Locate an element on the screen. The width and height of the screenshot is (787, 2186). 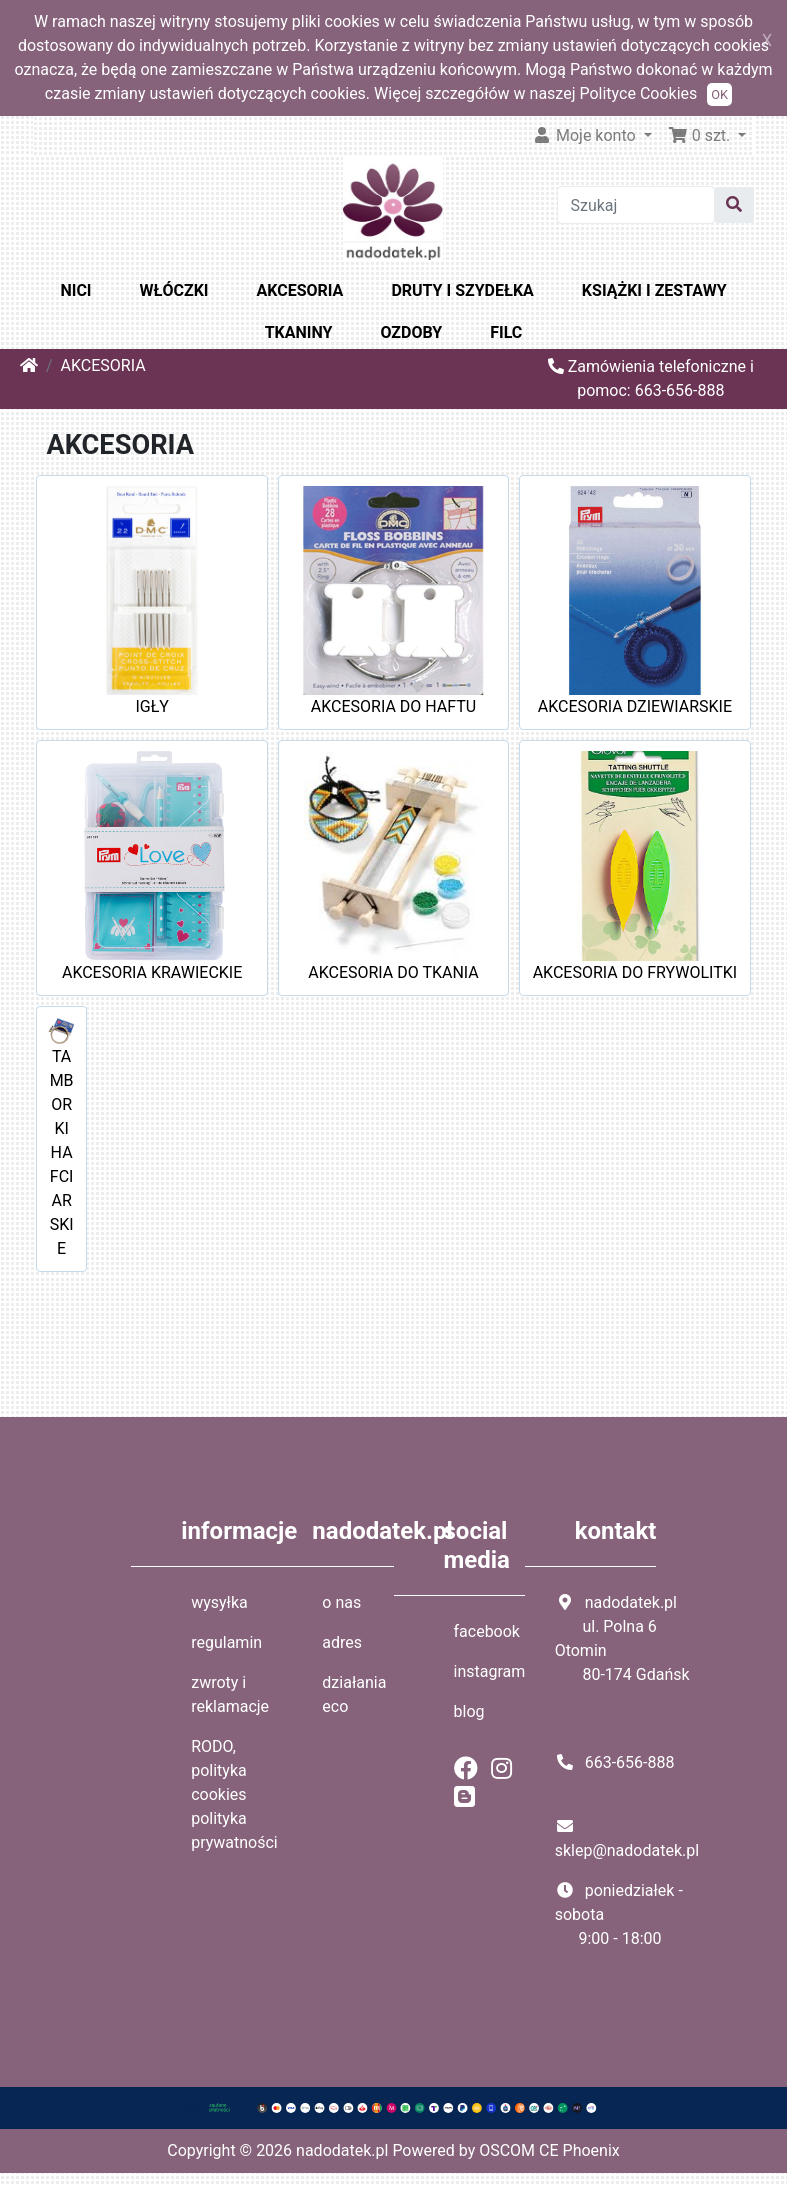
NICI is located at coordinates (75, 290).